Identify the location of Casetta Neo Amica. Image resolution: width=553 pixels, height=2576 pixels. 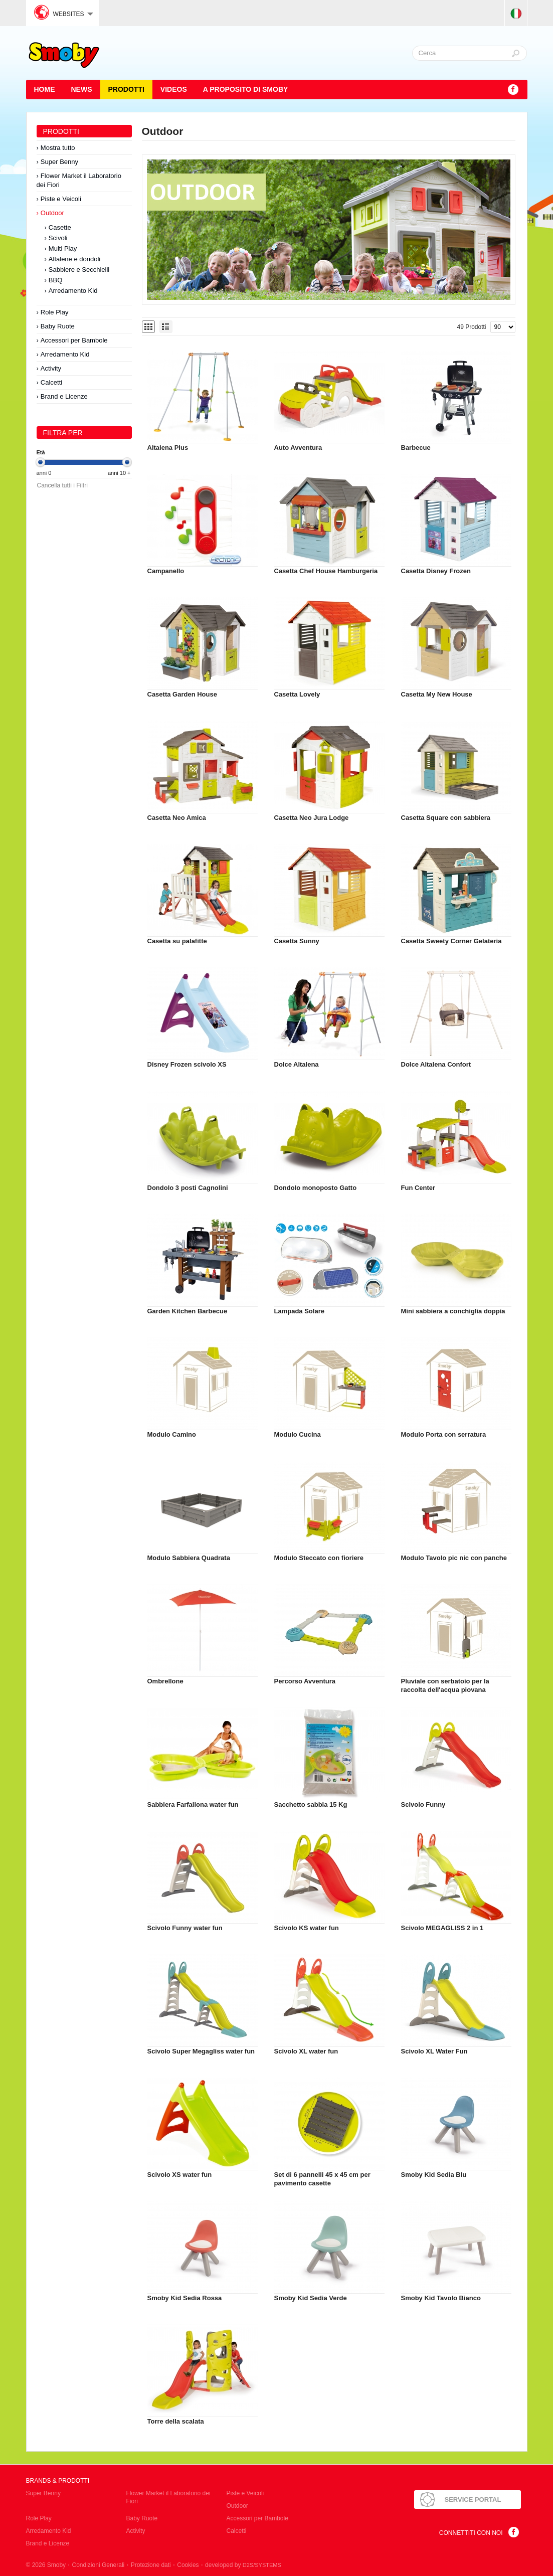
(176, 817).